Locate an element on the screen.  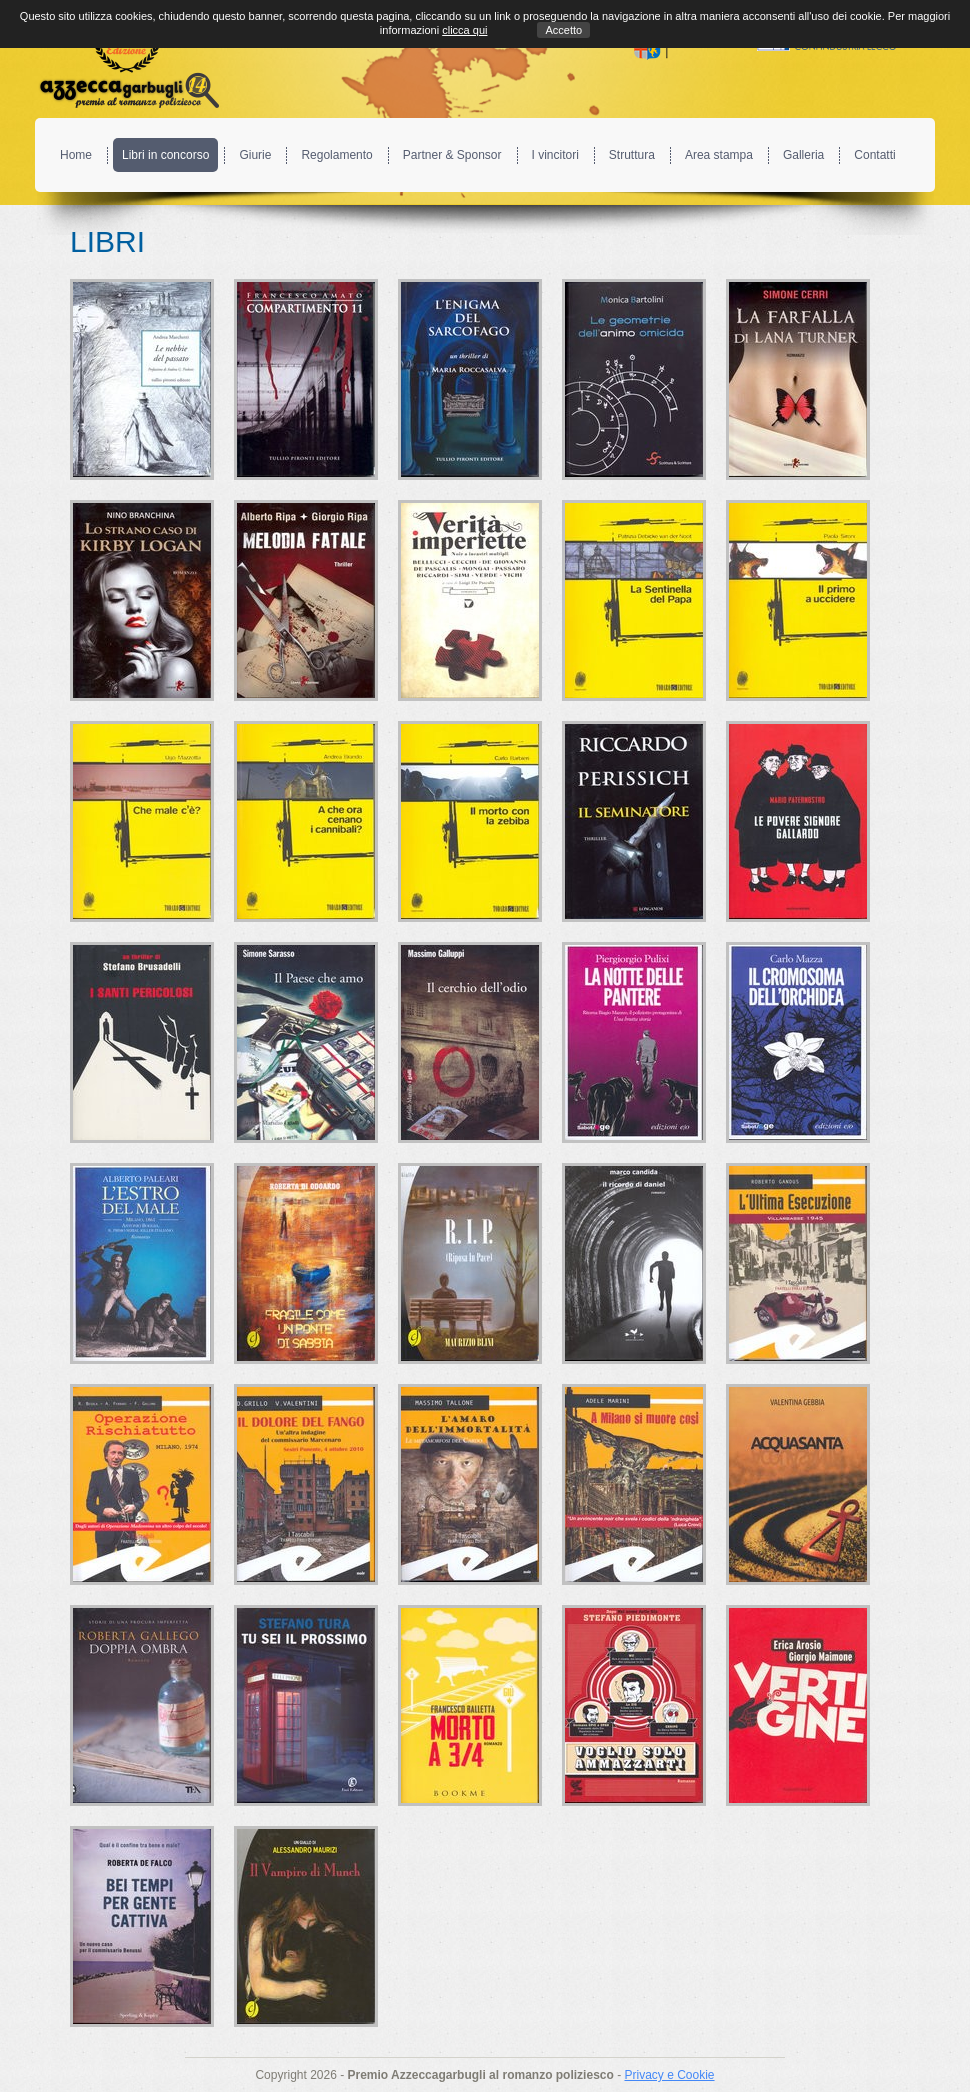
Accetto is located at coordinates (563, 30).